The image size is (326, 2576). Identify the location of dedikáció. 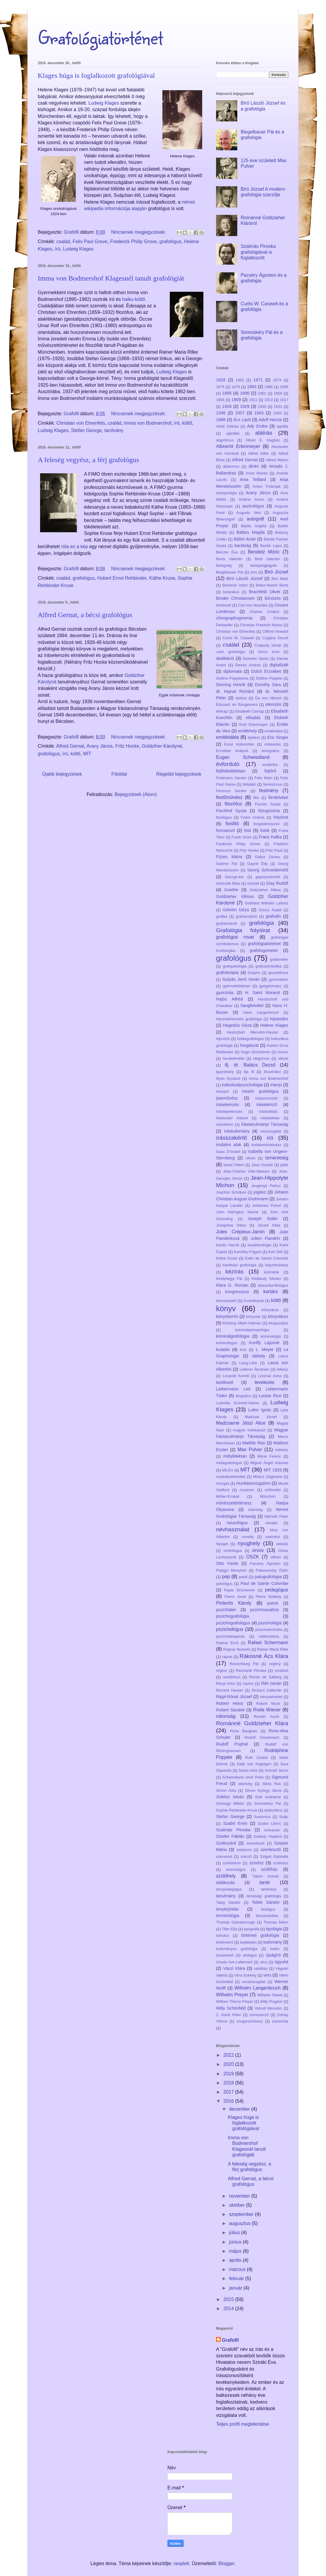
(225, 658).